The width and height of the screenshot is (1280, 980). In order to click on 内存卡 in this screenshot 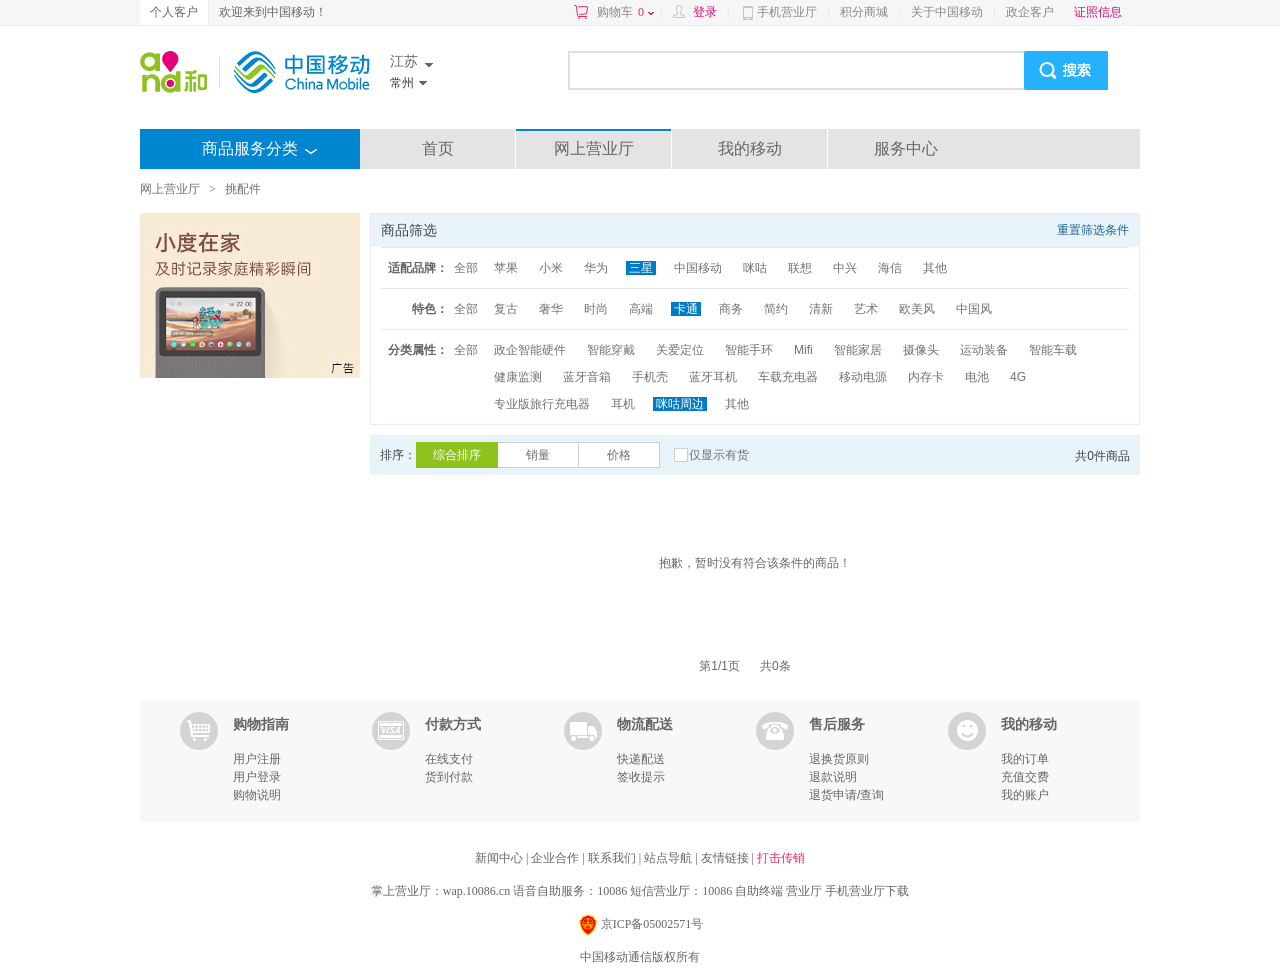, I will do `click(926, 377)`.